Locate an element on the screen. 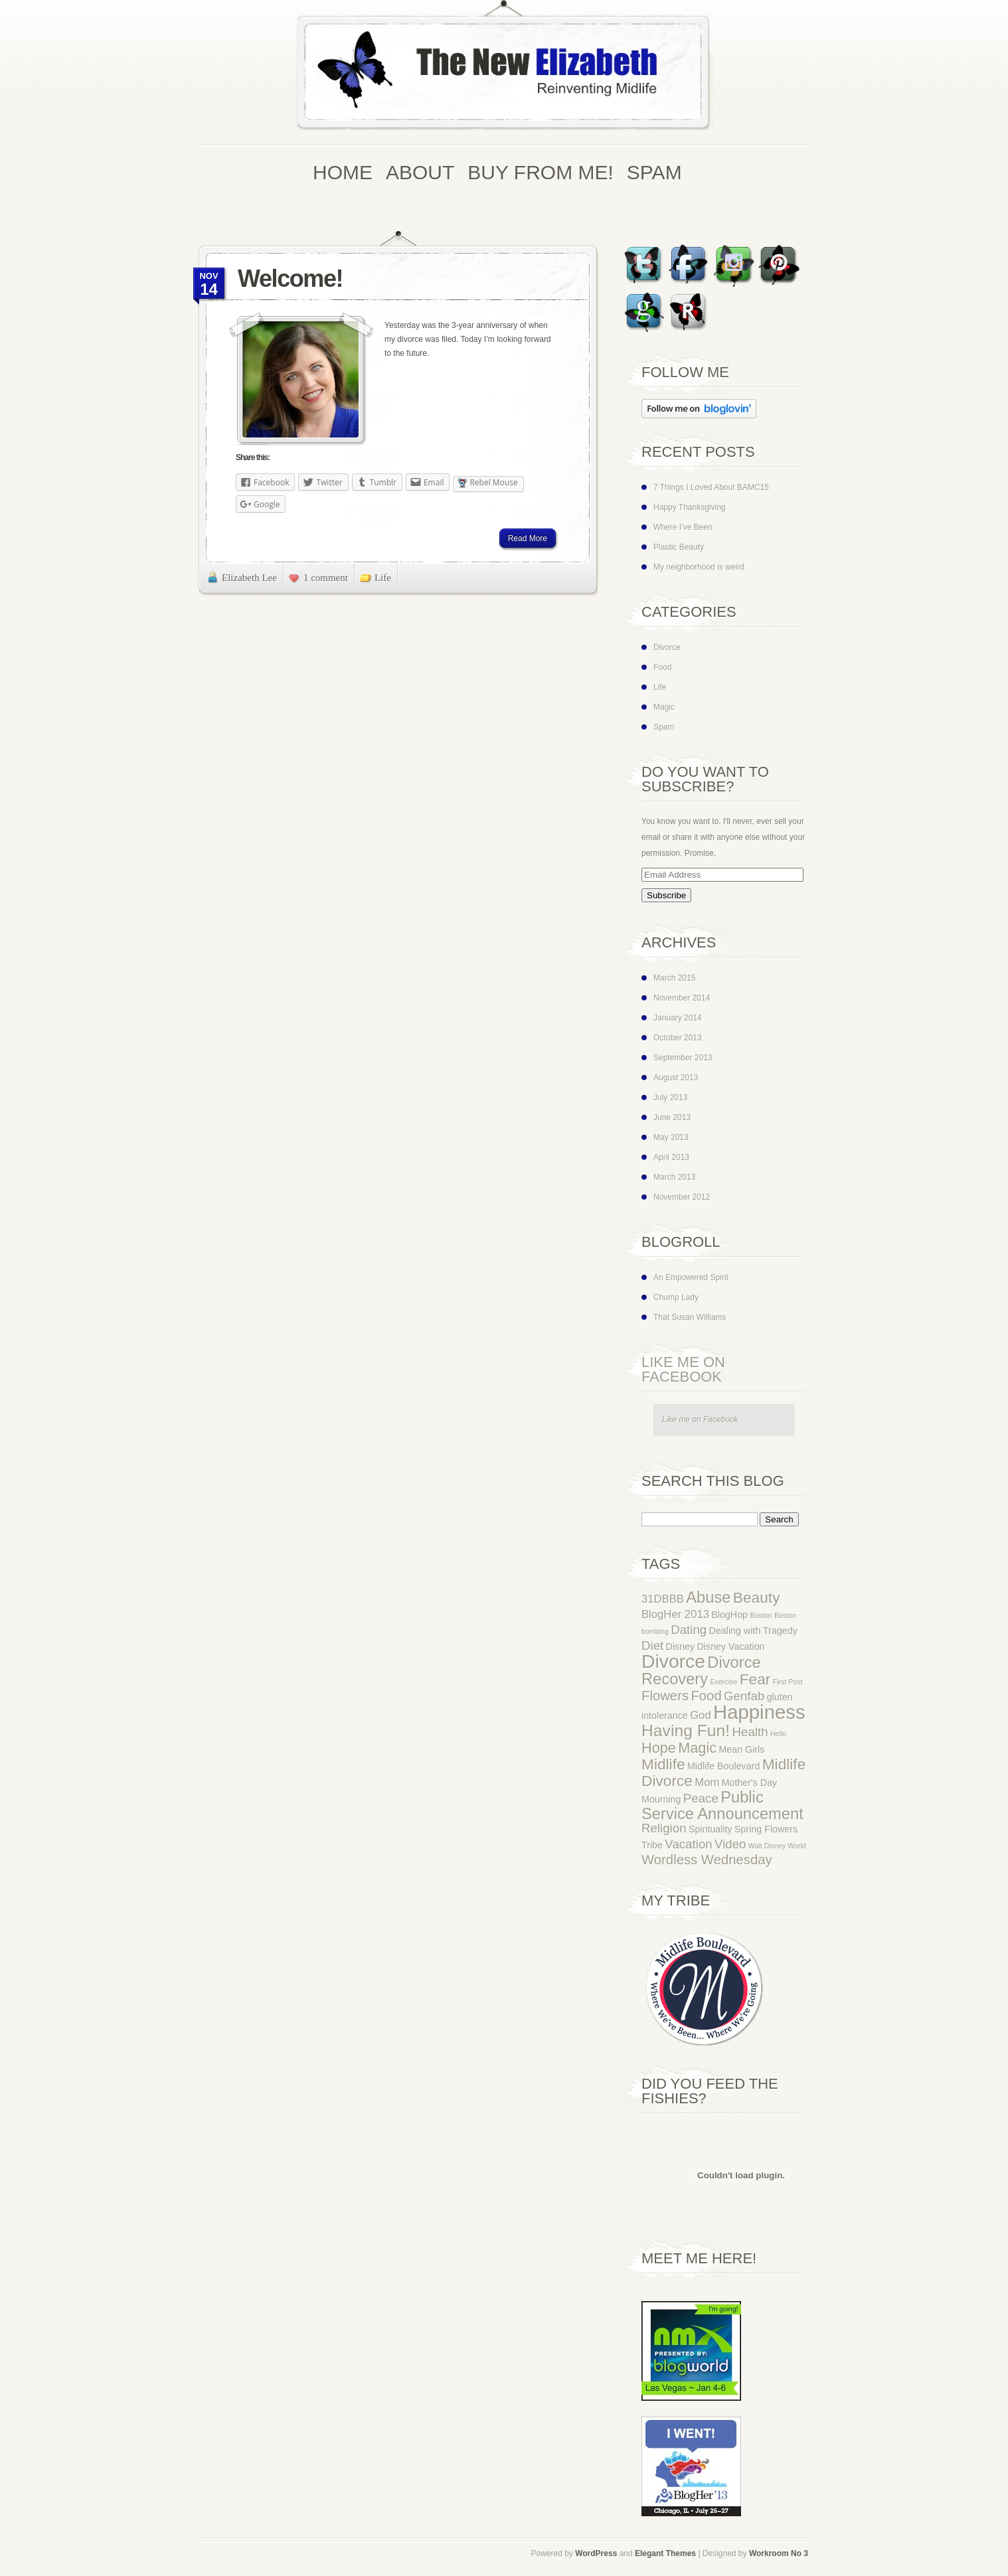 The width and height of the screenshot is (1008, 2576). Divorce [Divorce (14 items)] is located at coordinates (673, 1661).